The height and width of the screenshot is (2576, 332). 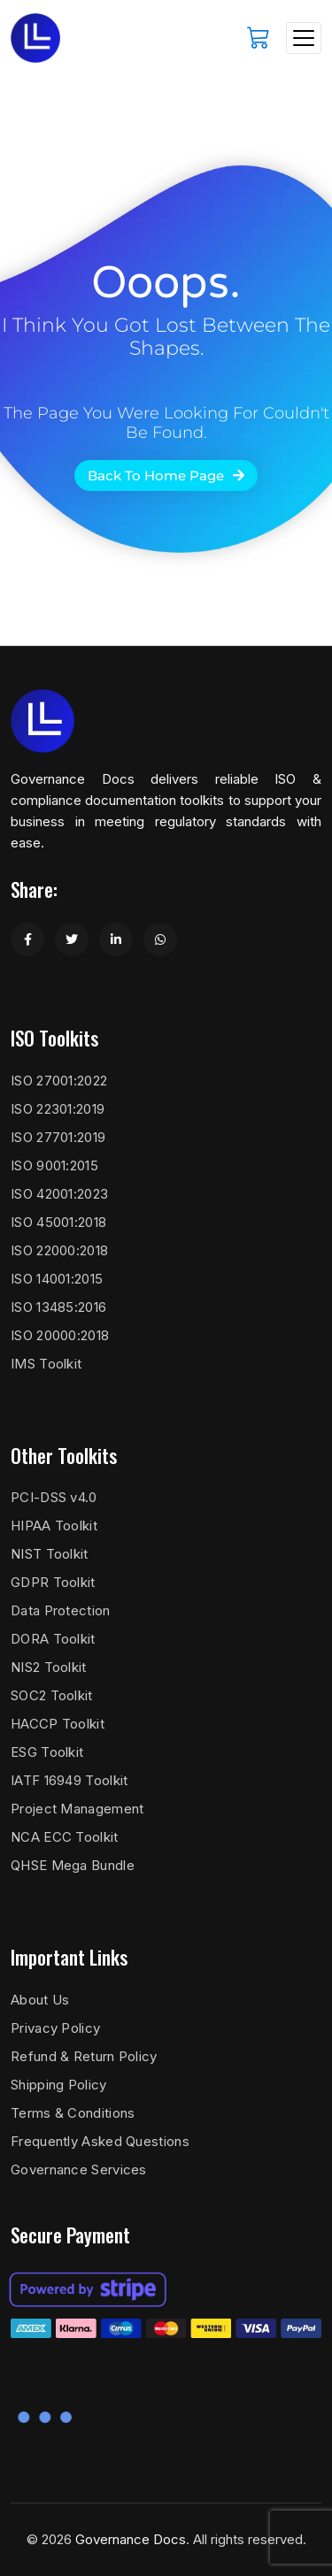 I want to click on Governance Docs, so click(x=130, y=2539).